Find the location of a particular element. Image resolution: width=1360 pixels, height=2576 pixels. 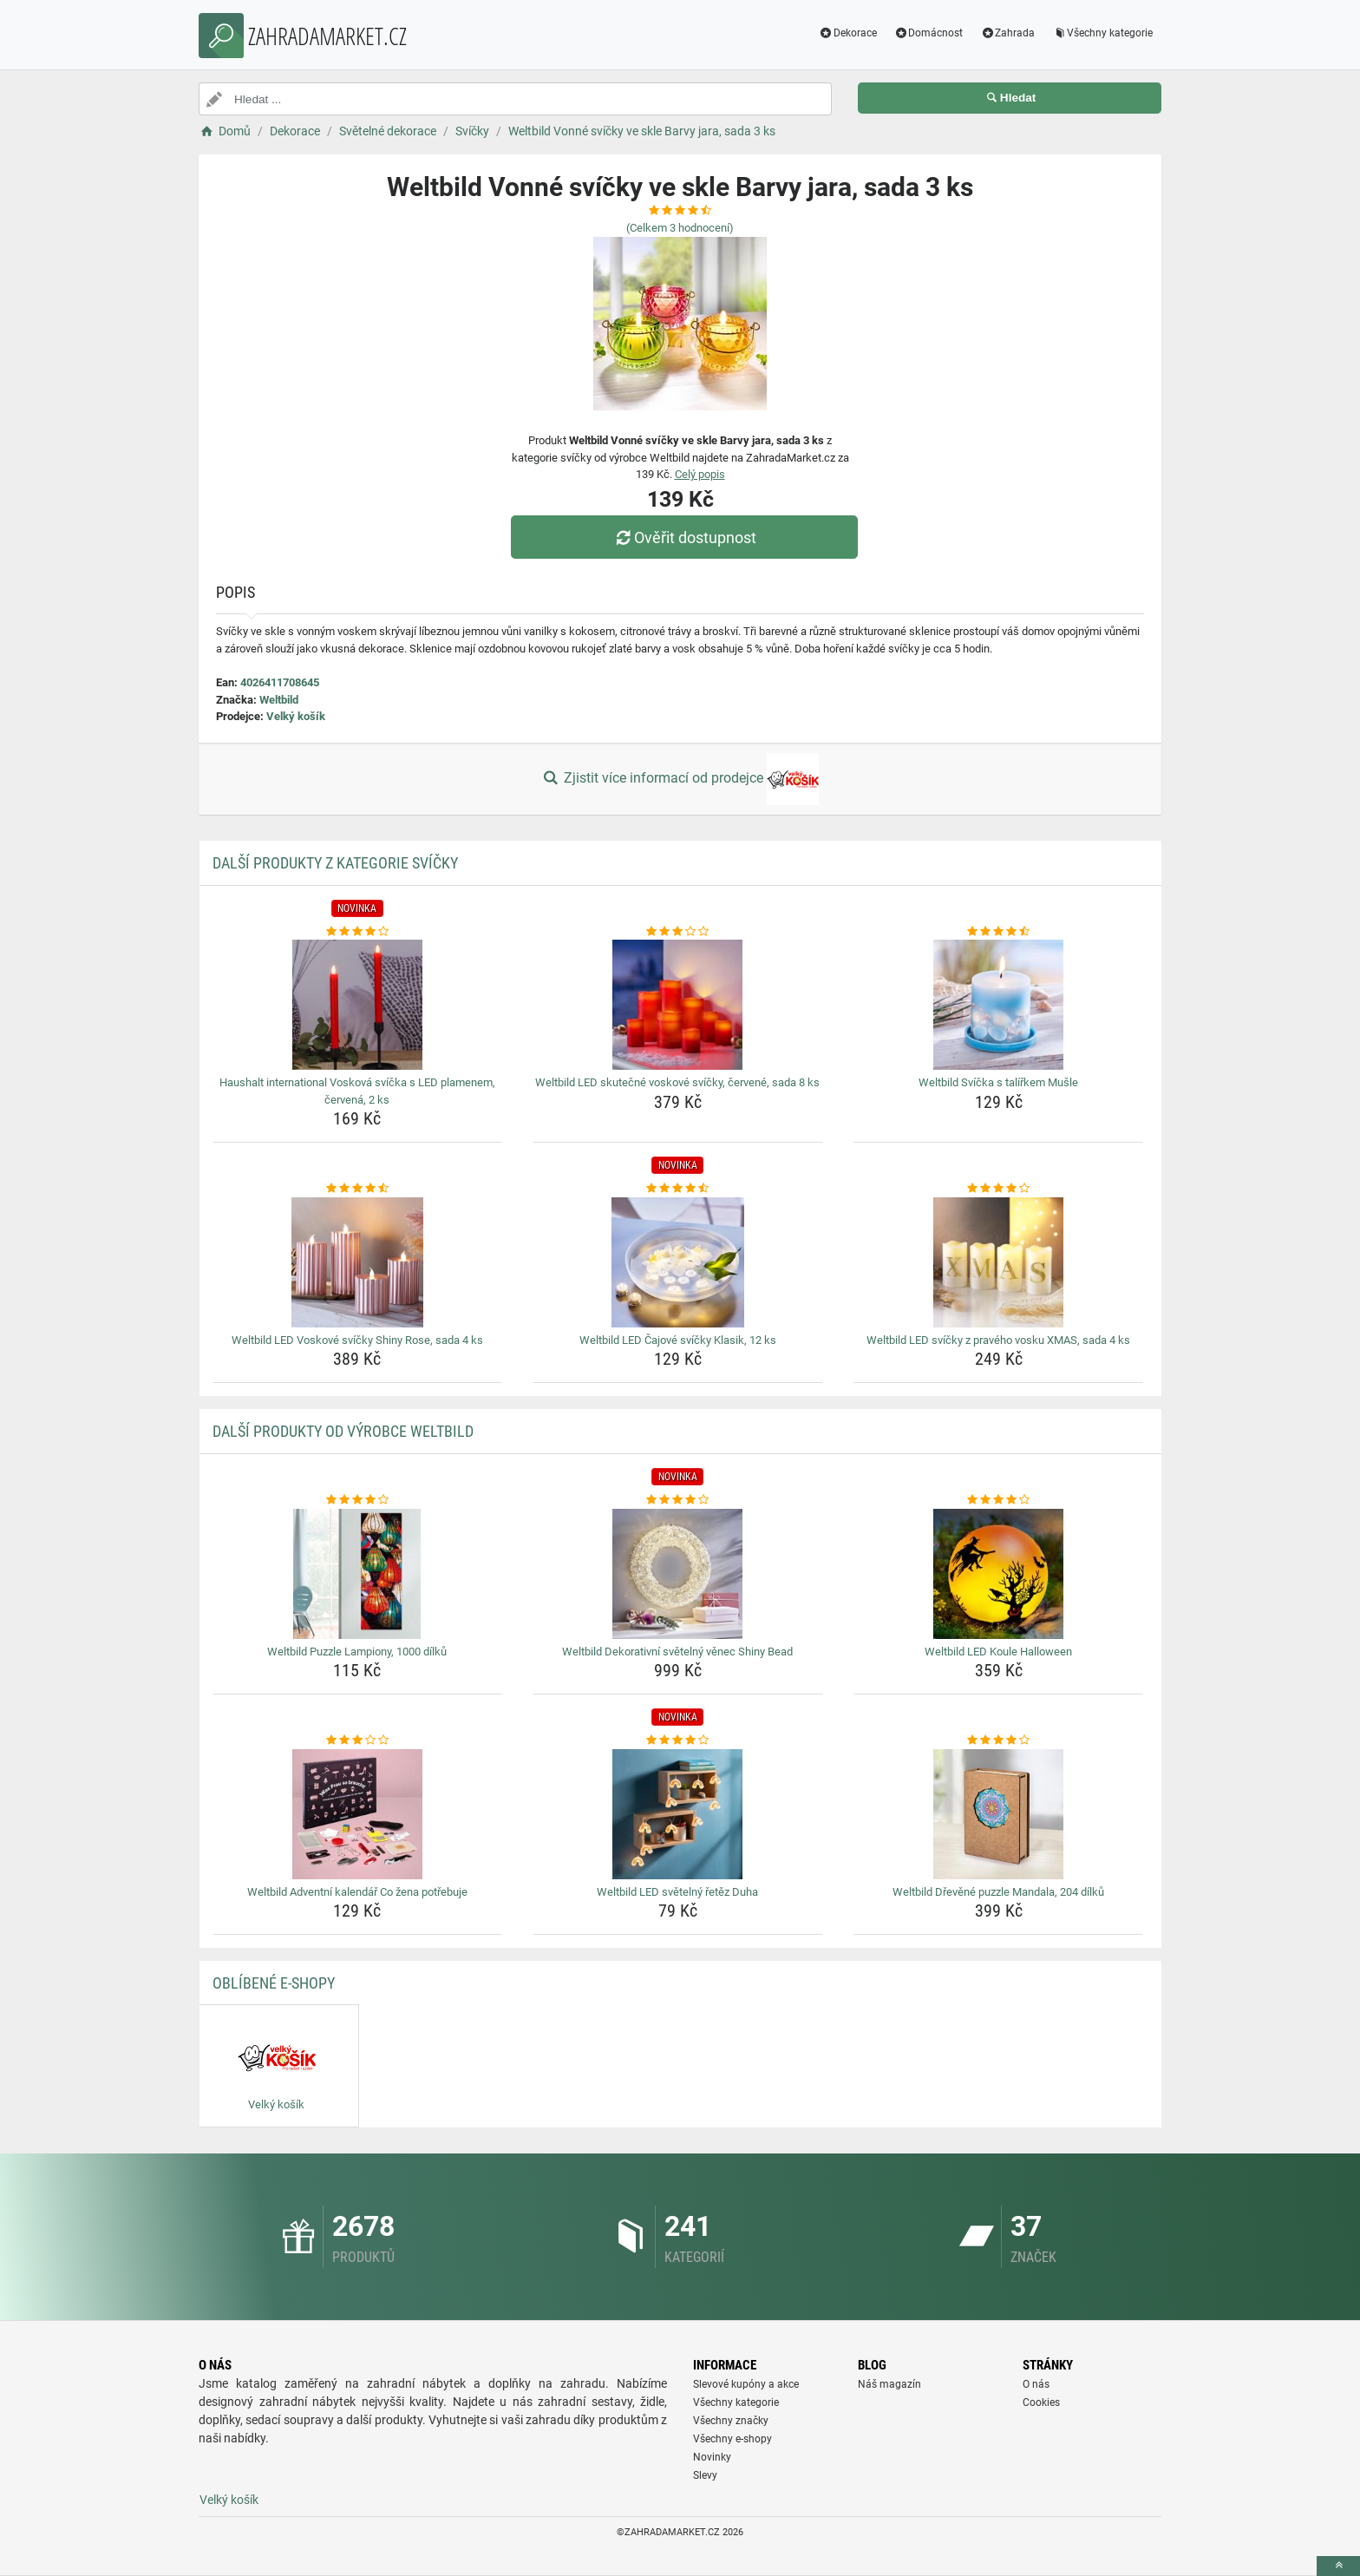

Weltbild LED světelný řetěz Duha [weltbild-led-svetelny-retez-duha-name] is located at coordinates (677, 1891).